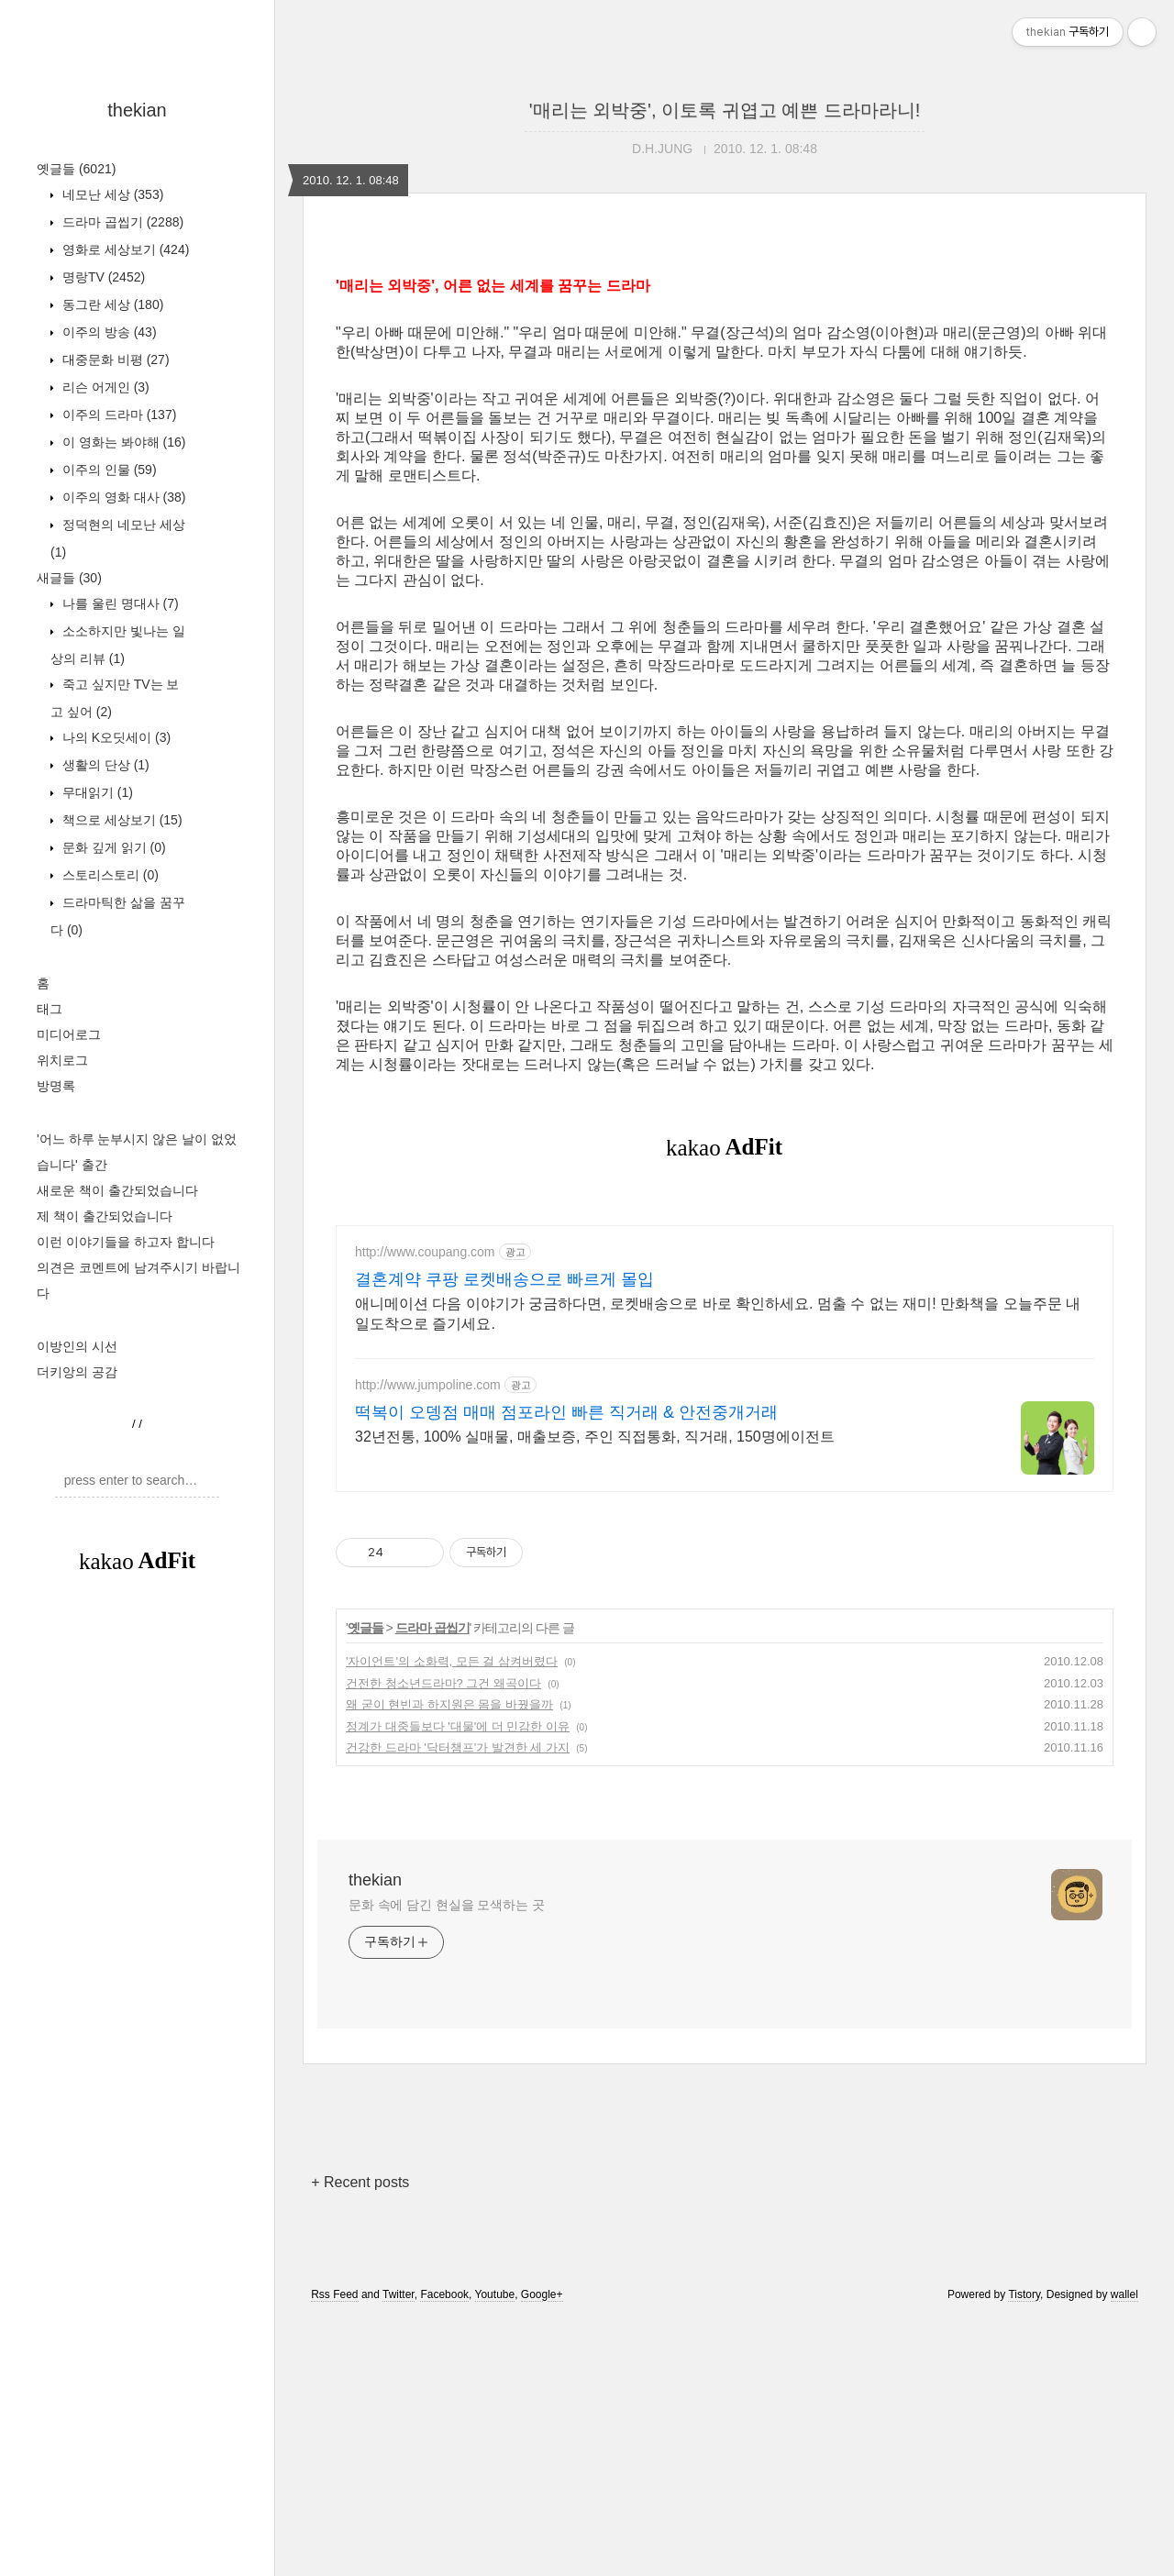 This screenshot has height=2576, width=1174. What do you see at coordinates (122, 497) in the screenshot?
I see `이주의 영화 대사` at bounding box center [122, 497].